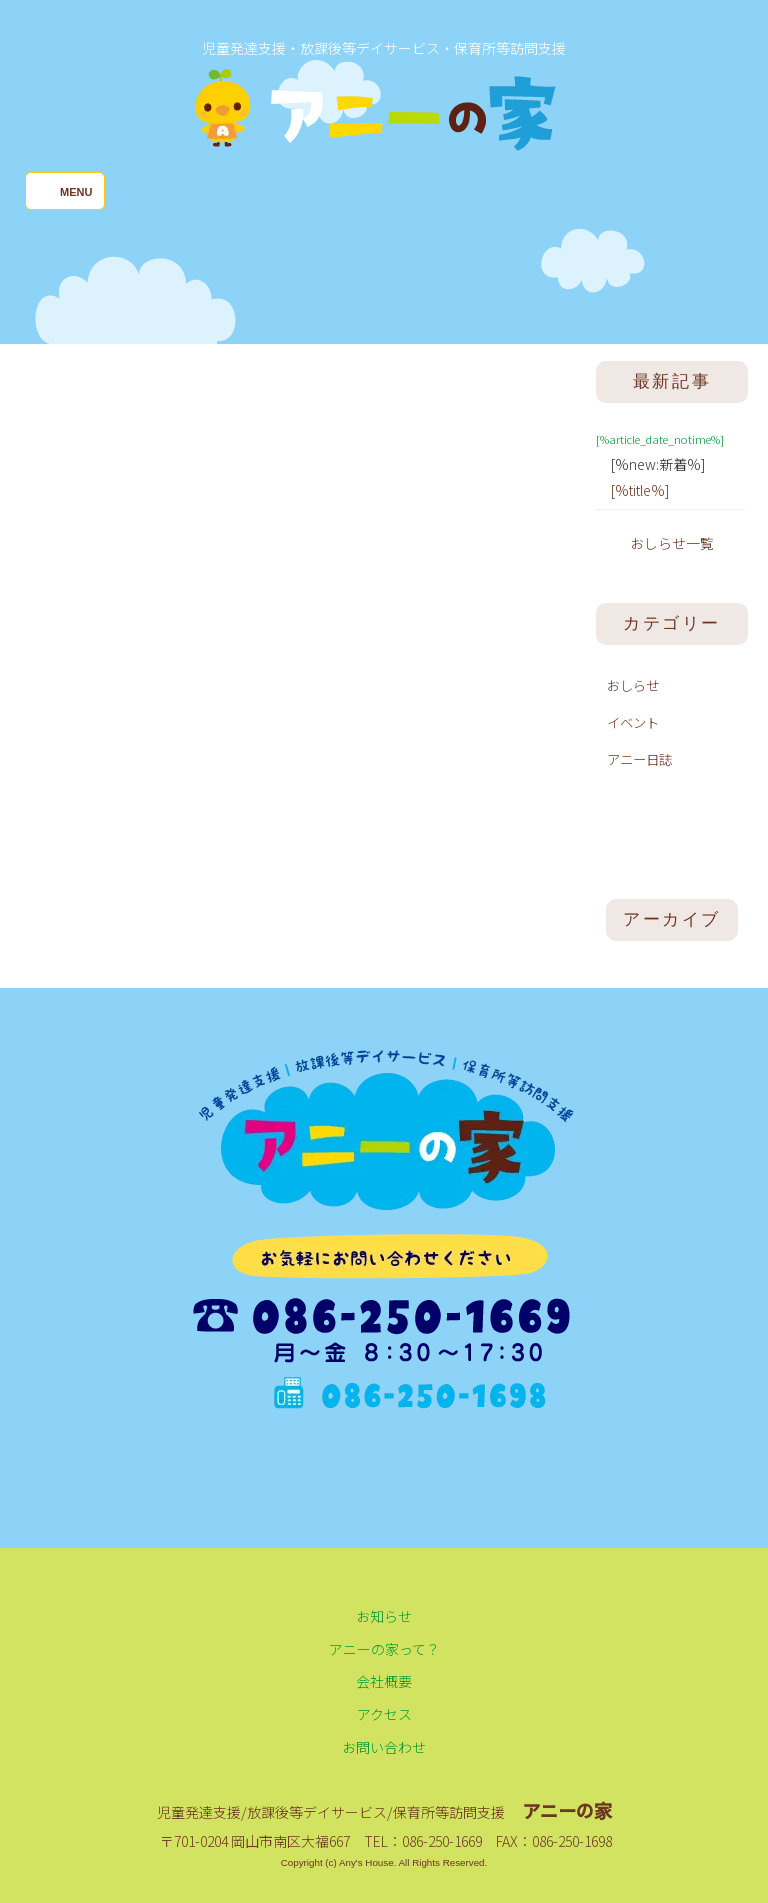  I want to click on アニーの家って？, so click(384, 1649).